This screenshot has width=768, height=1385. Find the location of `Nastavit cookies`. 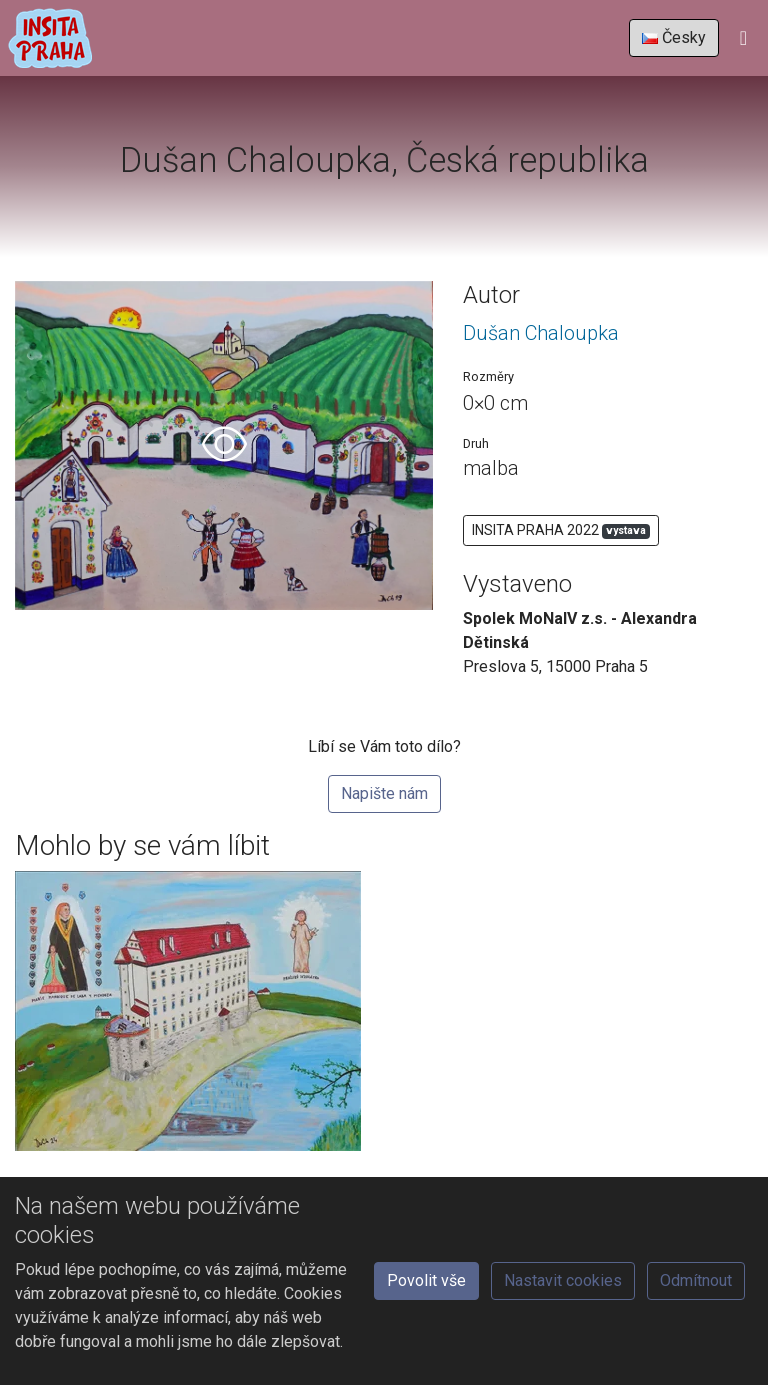

Nastavit cookies is located at coordinates (563, 1280).